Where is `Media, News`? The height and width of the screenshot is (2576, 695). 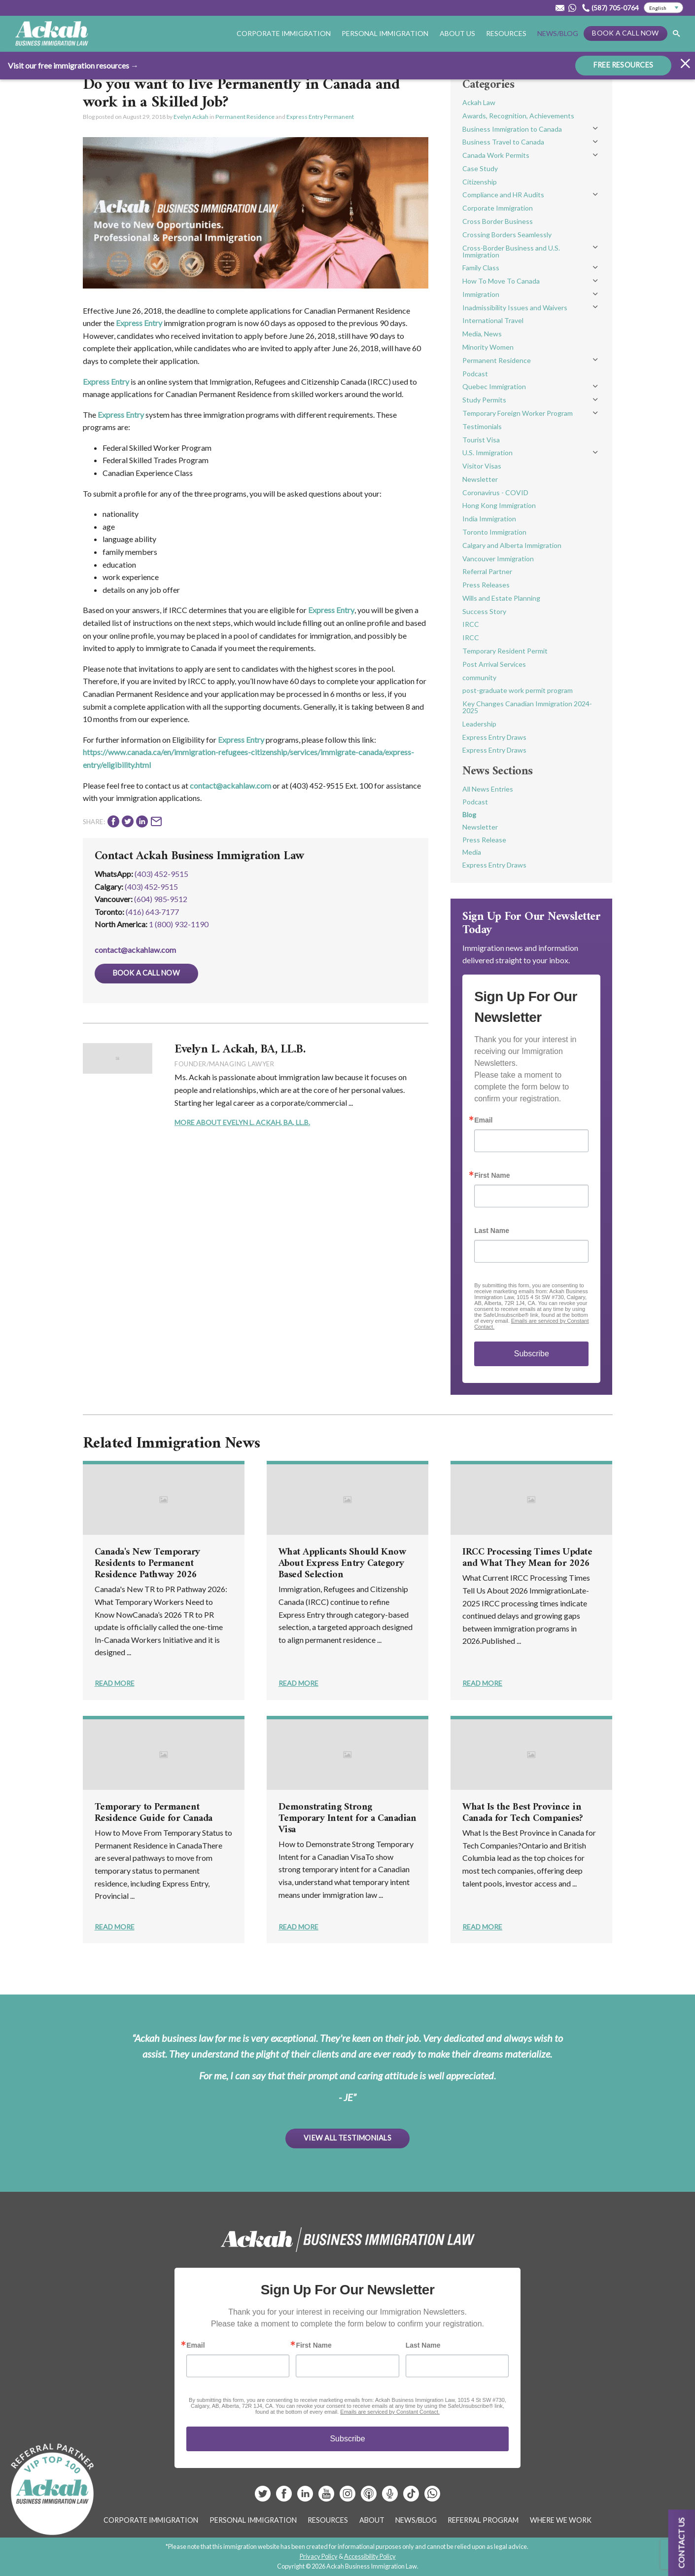 Media, News is located at coordinates (482, 333).